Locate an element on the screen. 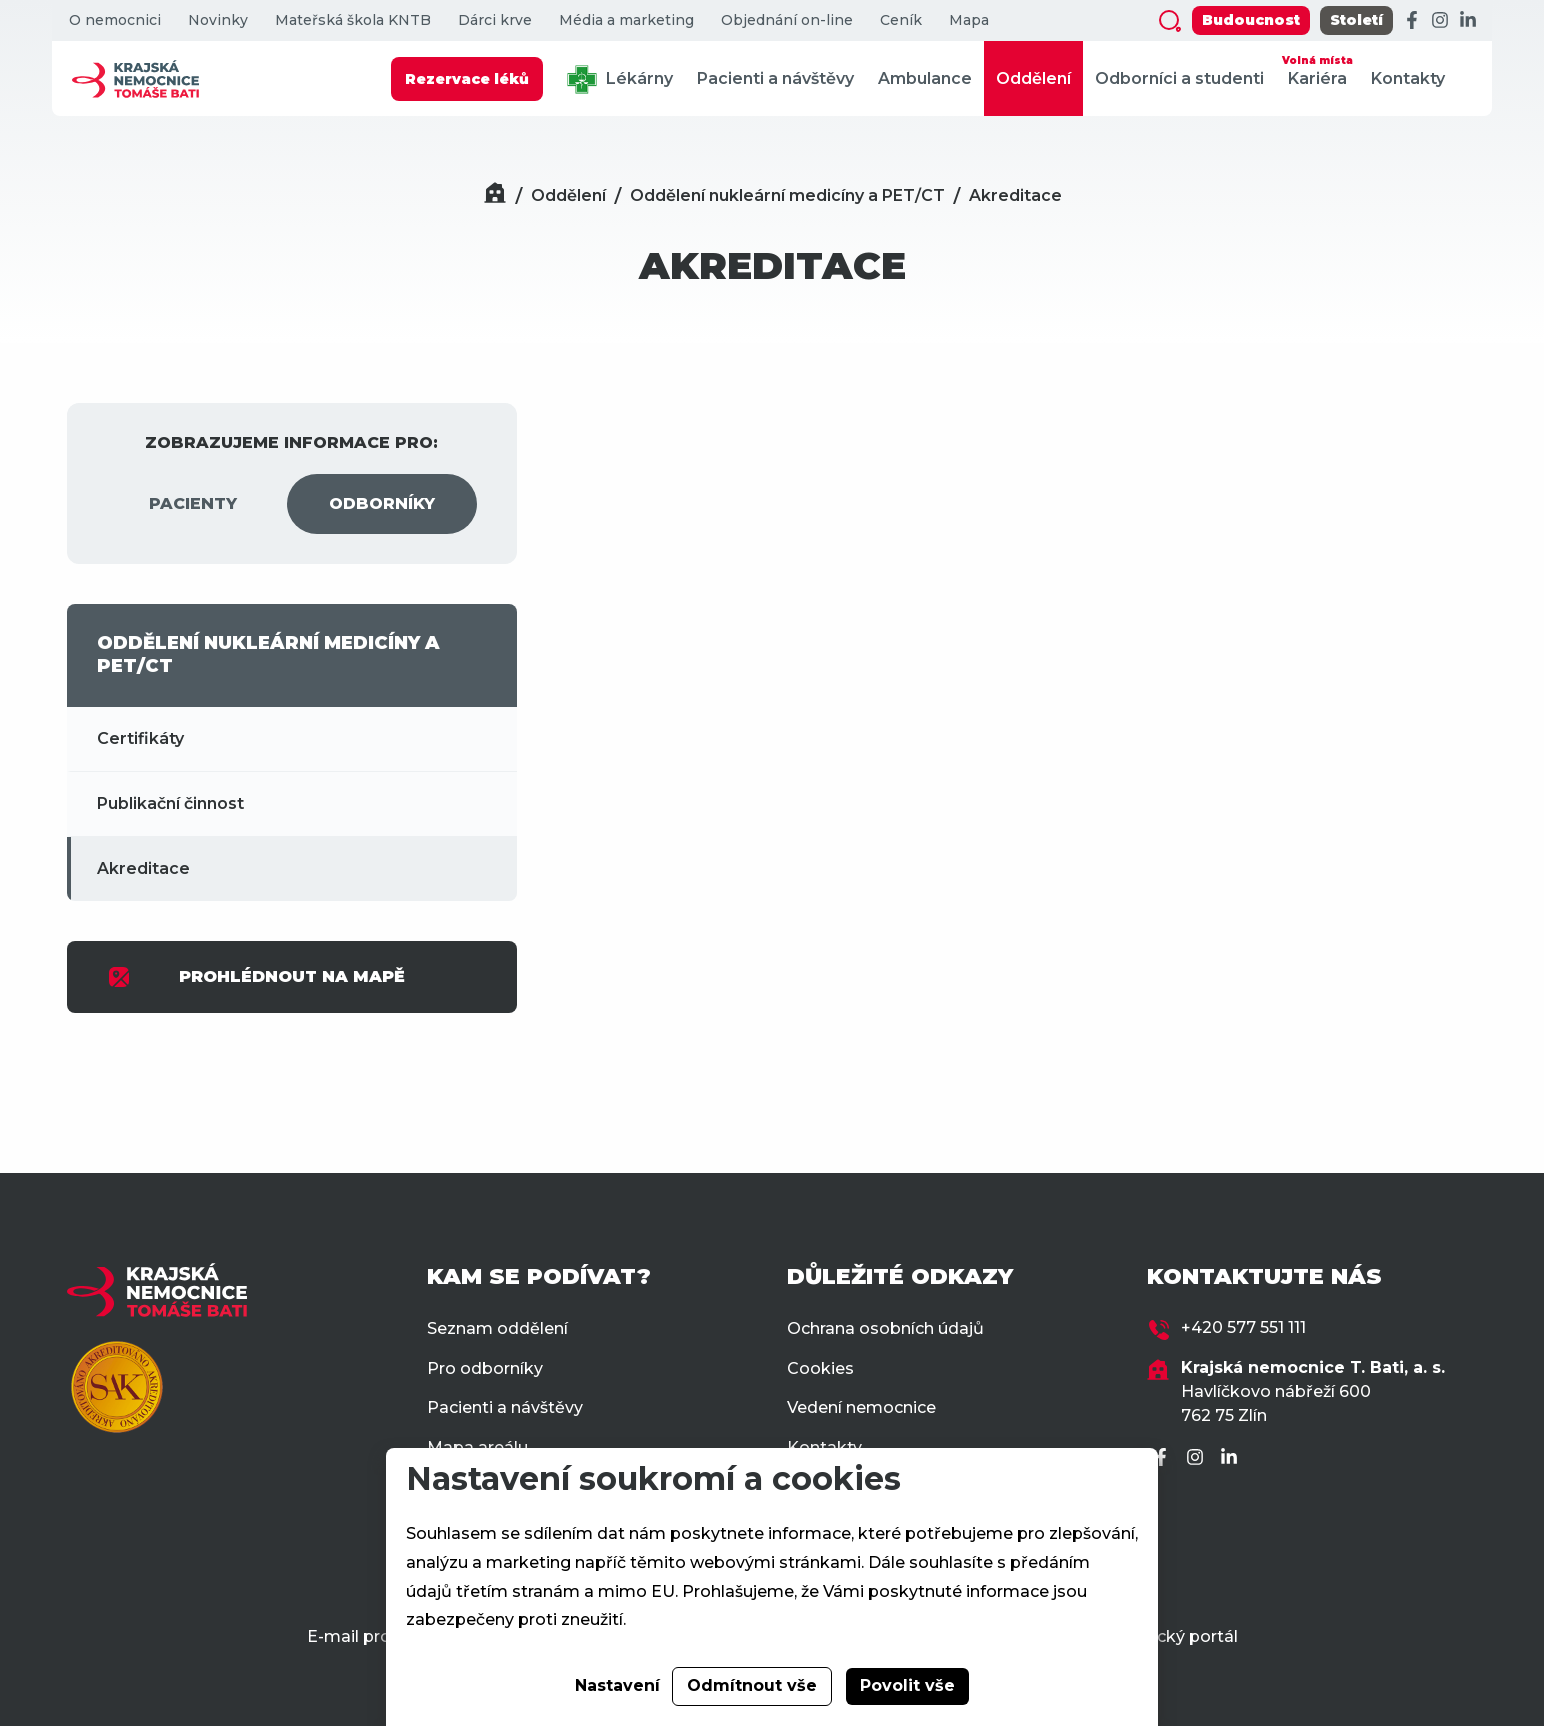 The height and width of the screenshot is (1726, 1544). Mapa is located at coordinates (969, 20).